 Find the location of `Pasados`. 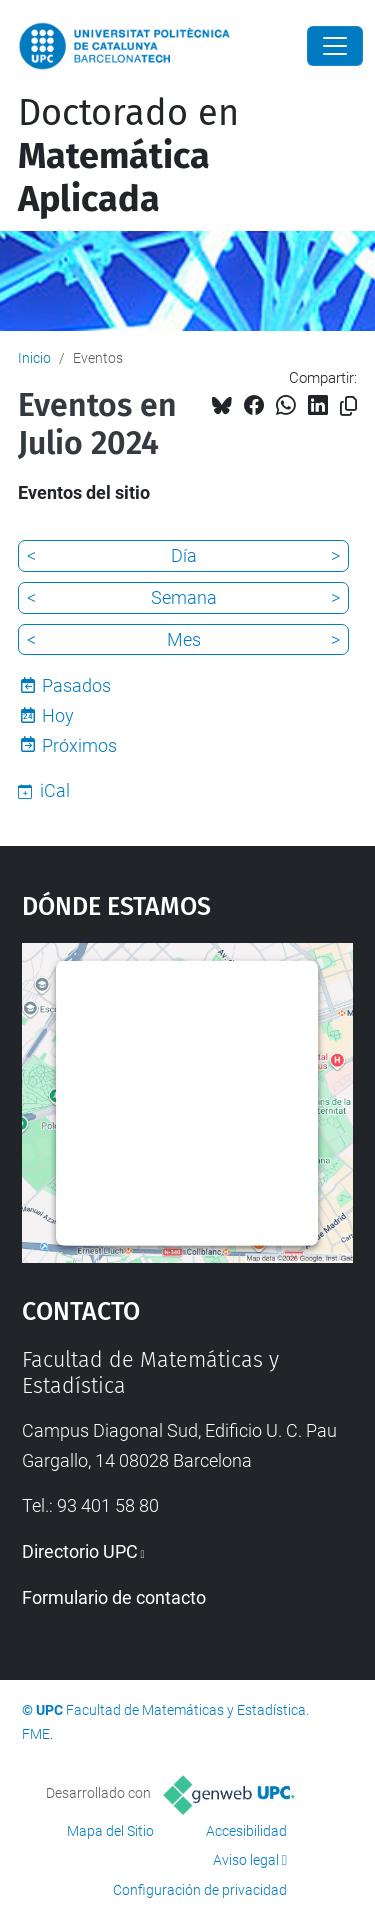

Pasados is located at coordinates (76, 685).